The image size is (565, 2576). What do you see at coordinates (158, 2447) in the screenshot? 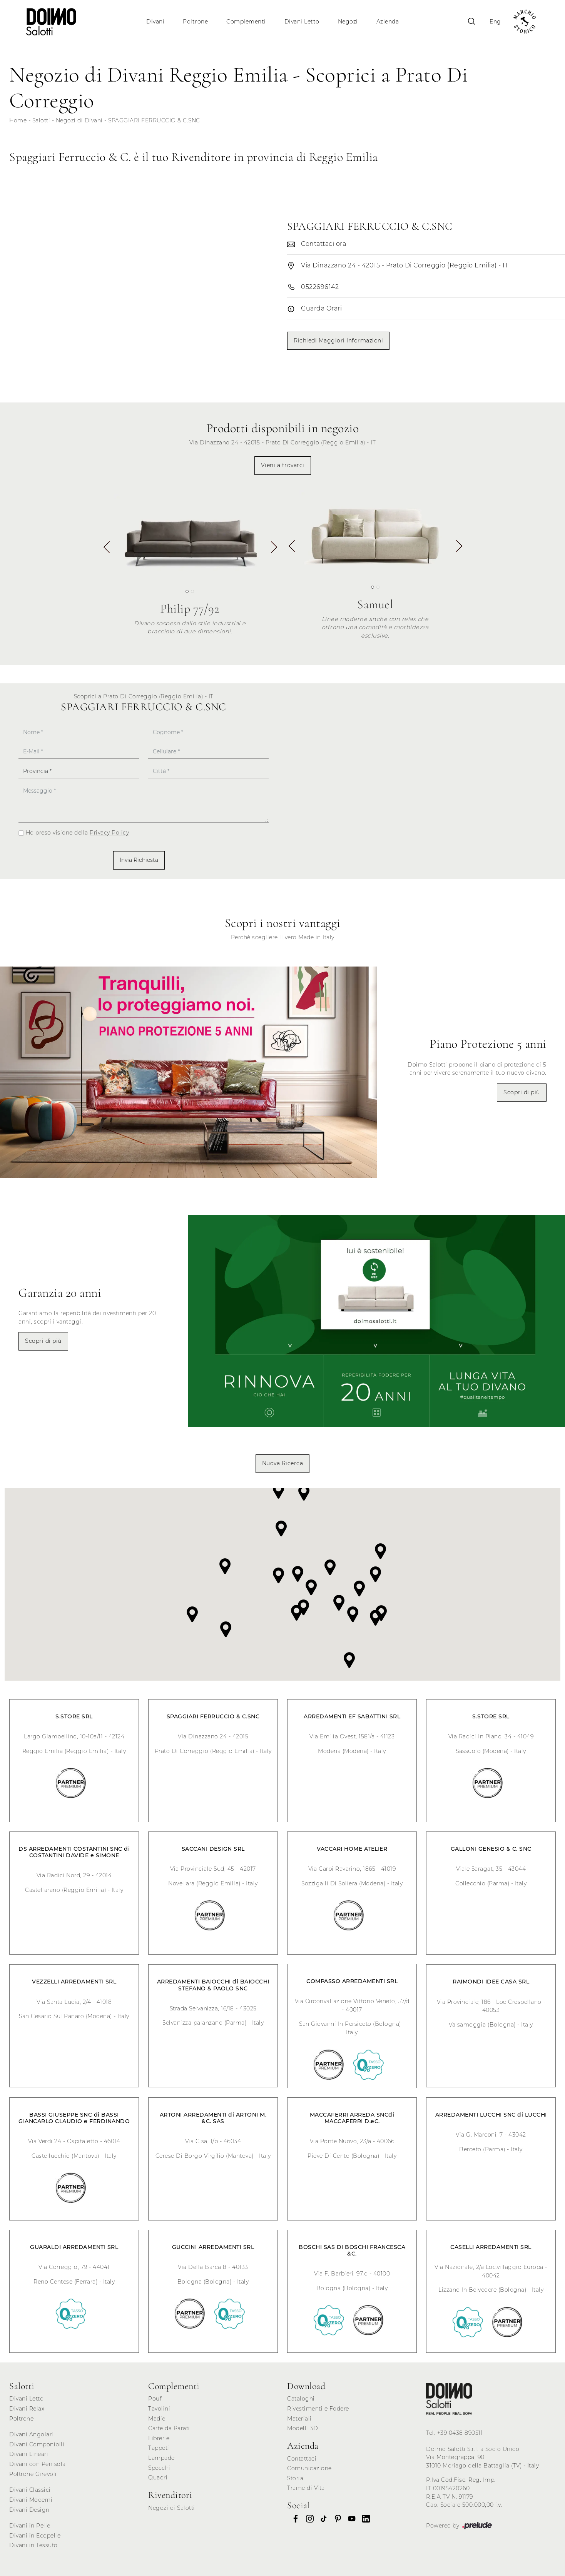
I see `Tappeti` at bounding box center [158, 2447].